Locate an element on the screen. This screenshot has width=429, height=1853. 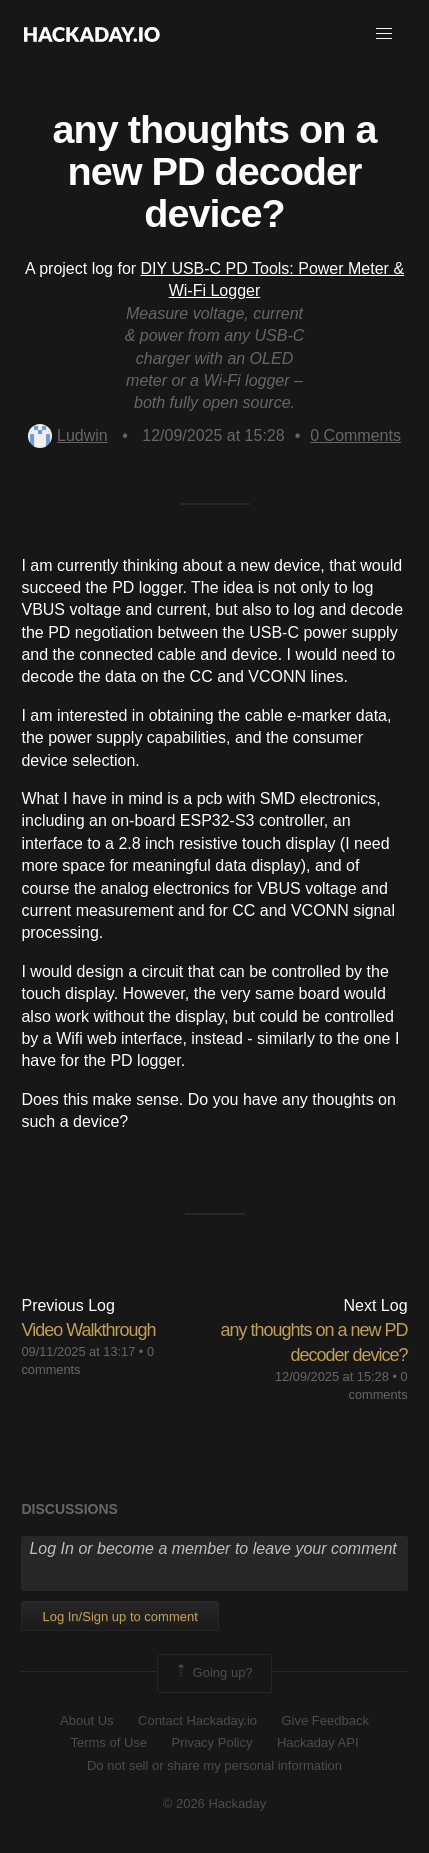
Do not sell or share my personal information is located at coordinates (214, 1765).